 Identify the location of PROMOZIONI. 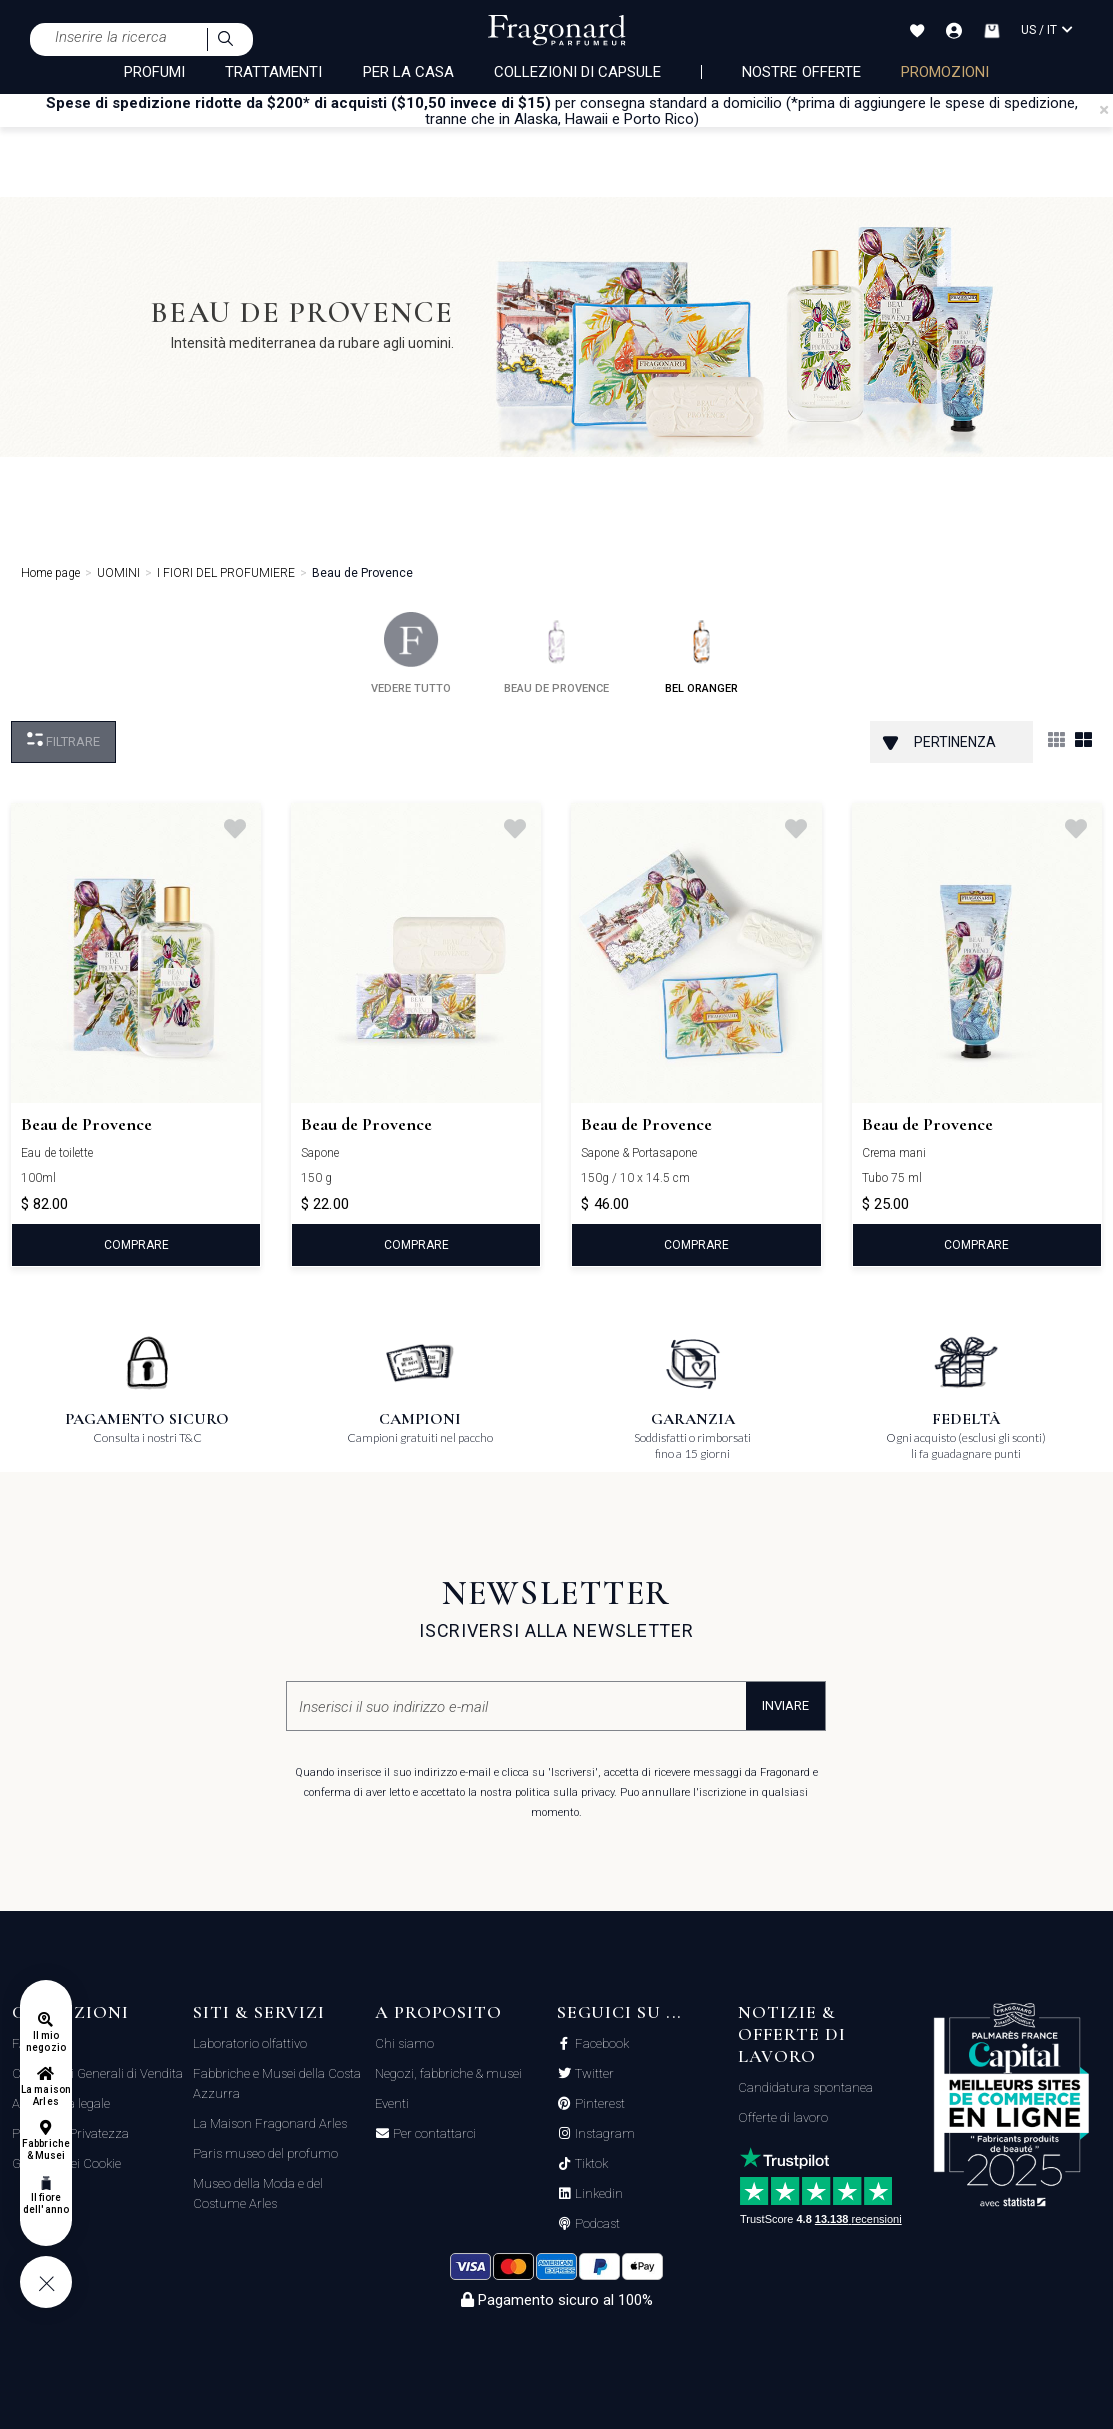
(945, 72).